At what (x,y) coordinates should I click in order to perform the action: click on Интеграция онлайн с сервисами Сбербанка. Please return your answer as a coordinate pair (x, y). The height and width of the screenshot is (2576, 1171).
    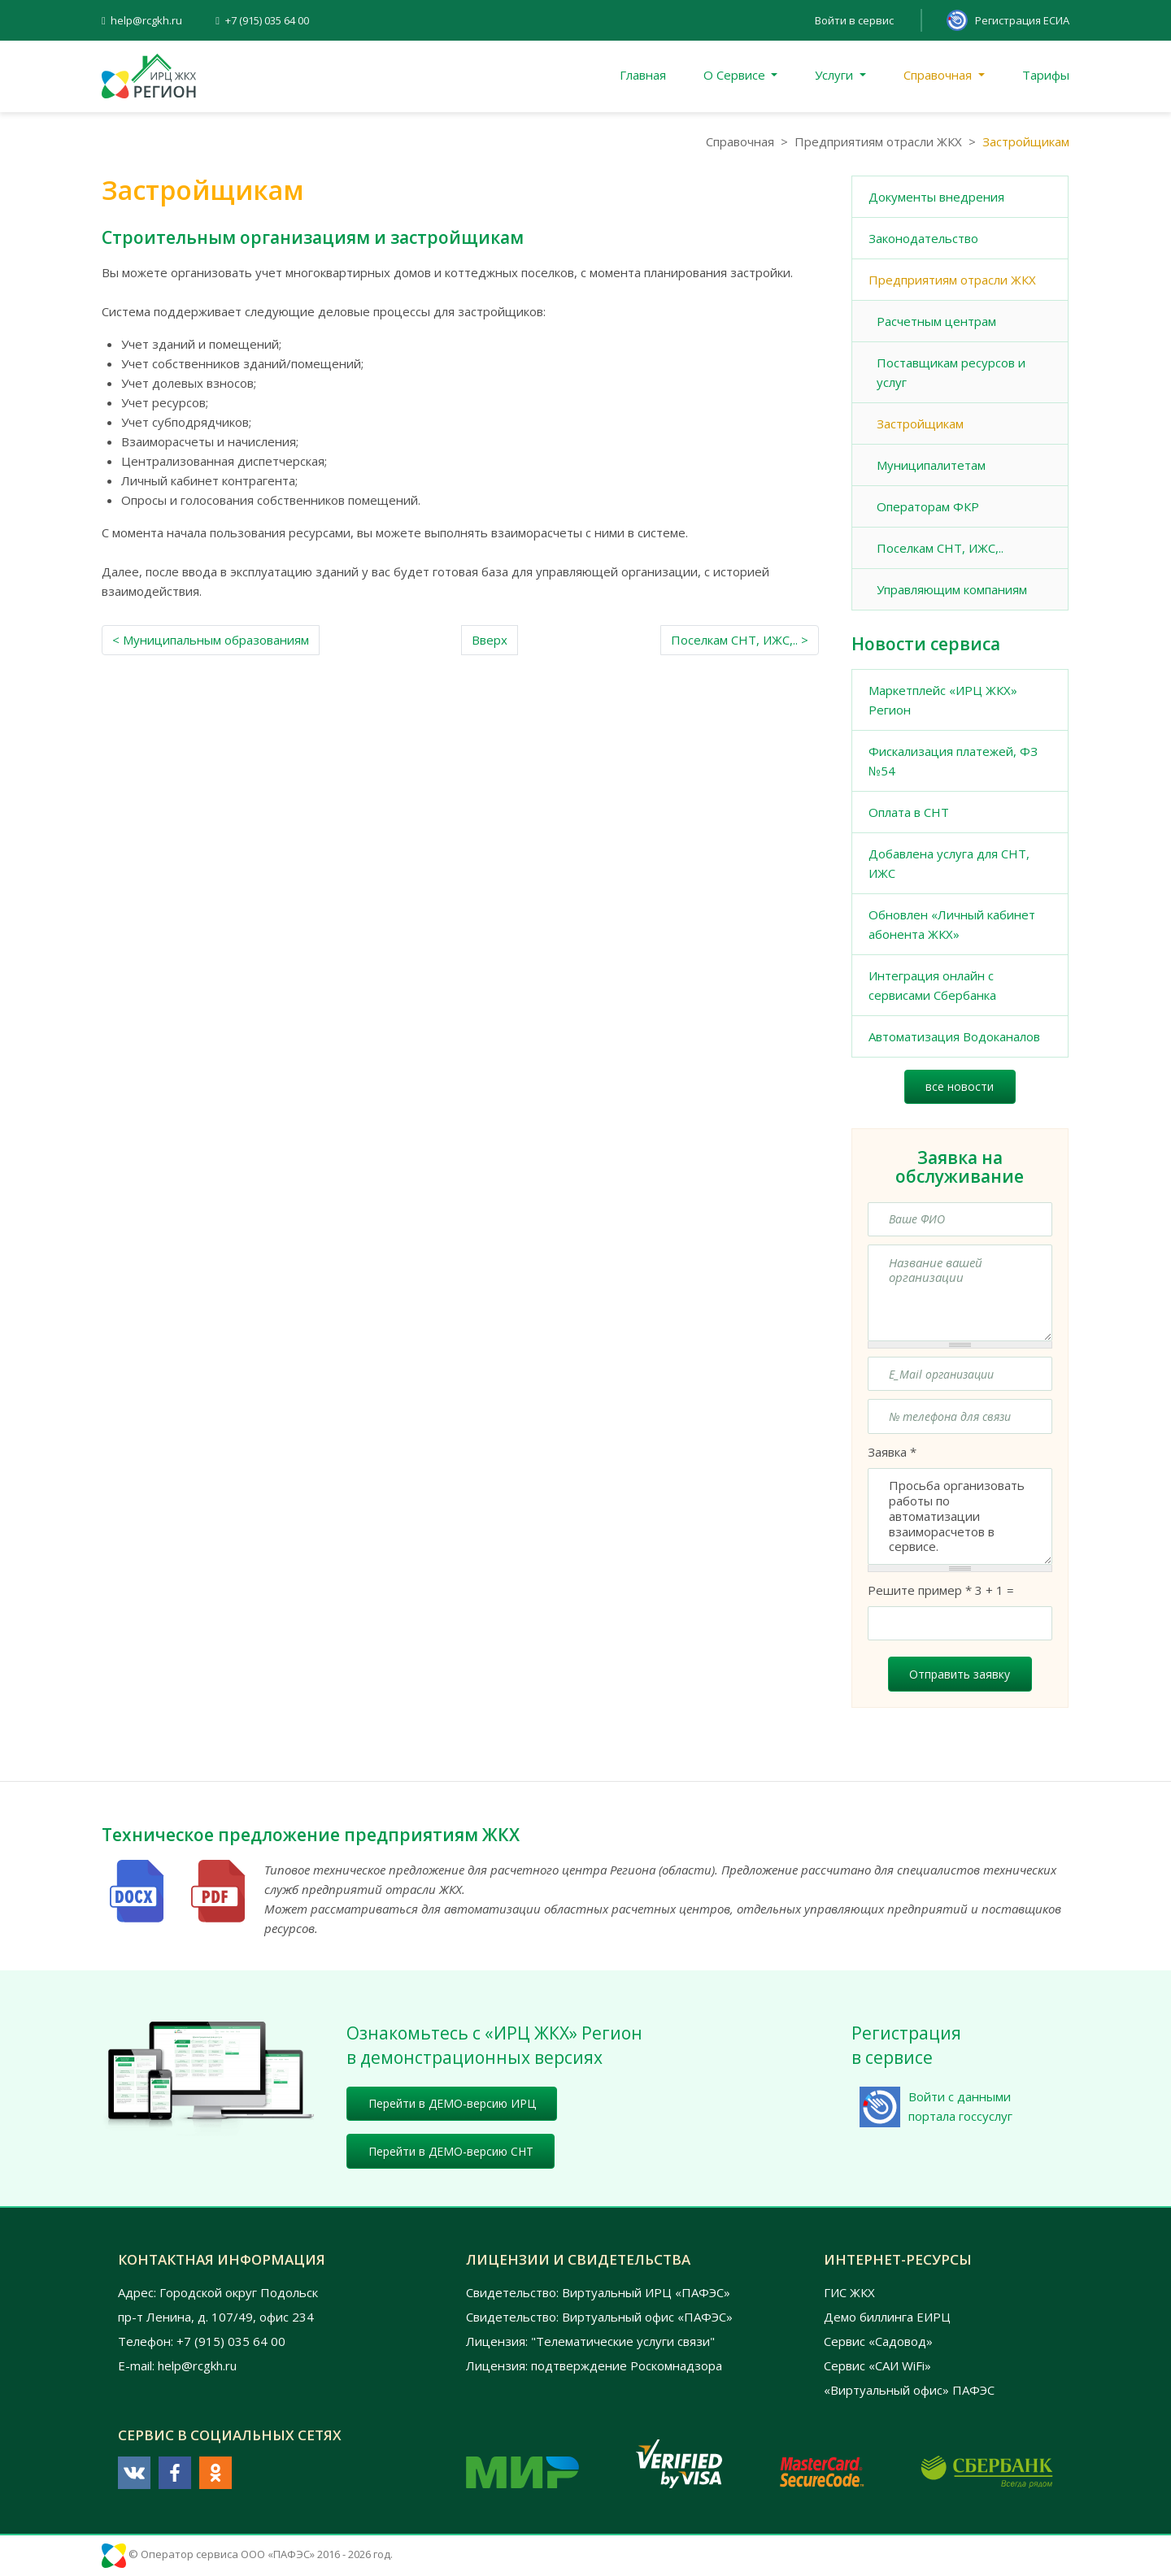
    Looking at the image, I should click on (932, 985).